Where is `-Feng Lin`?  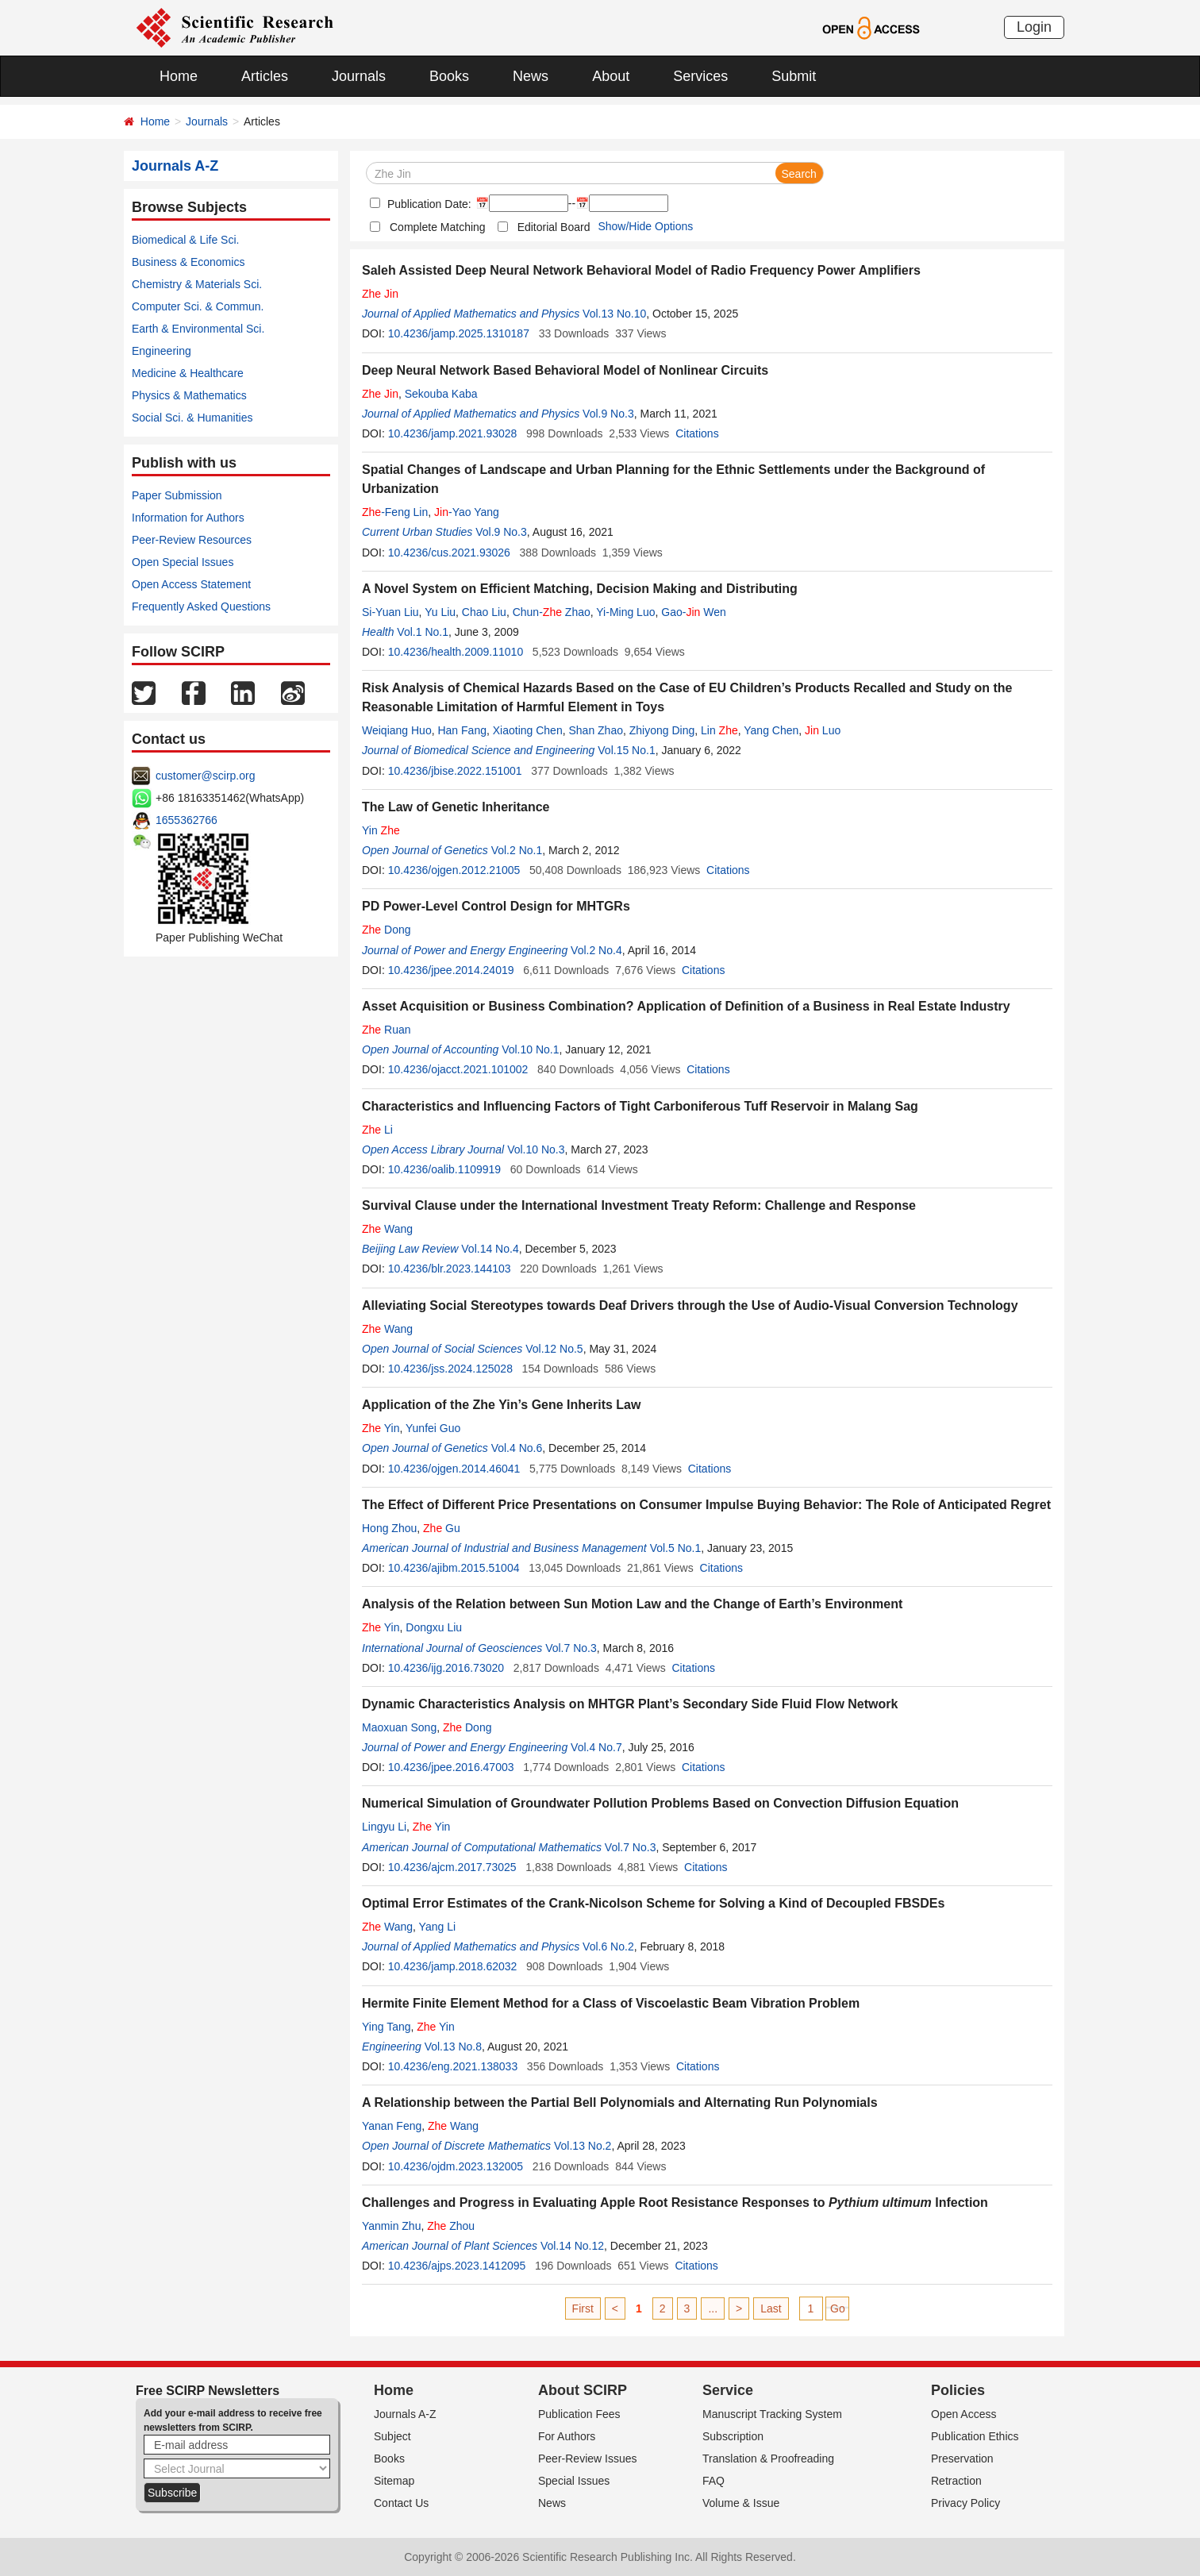
-Feng Lin is located at coordinates (395, 512).